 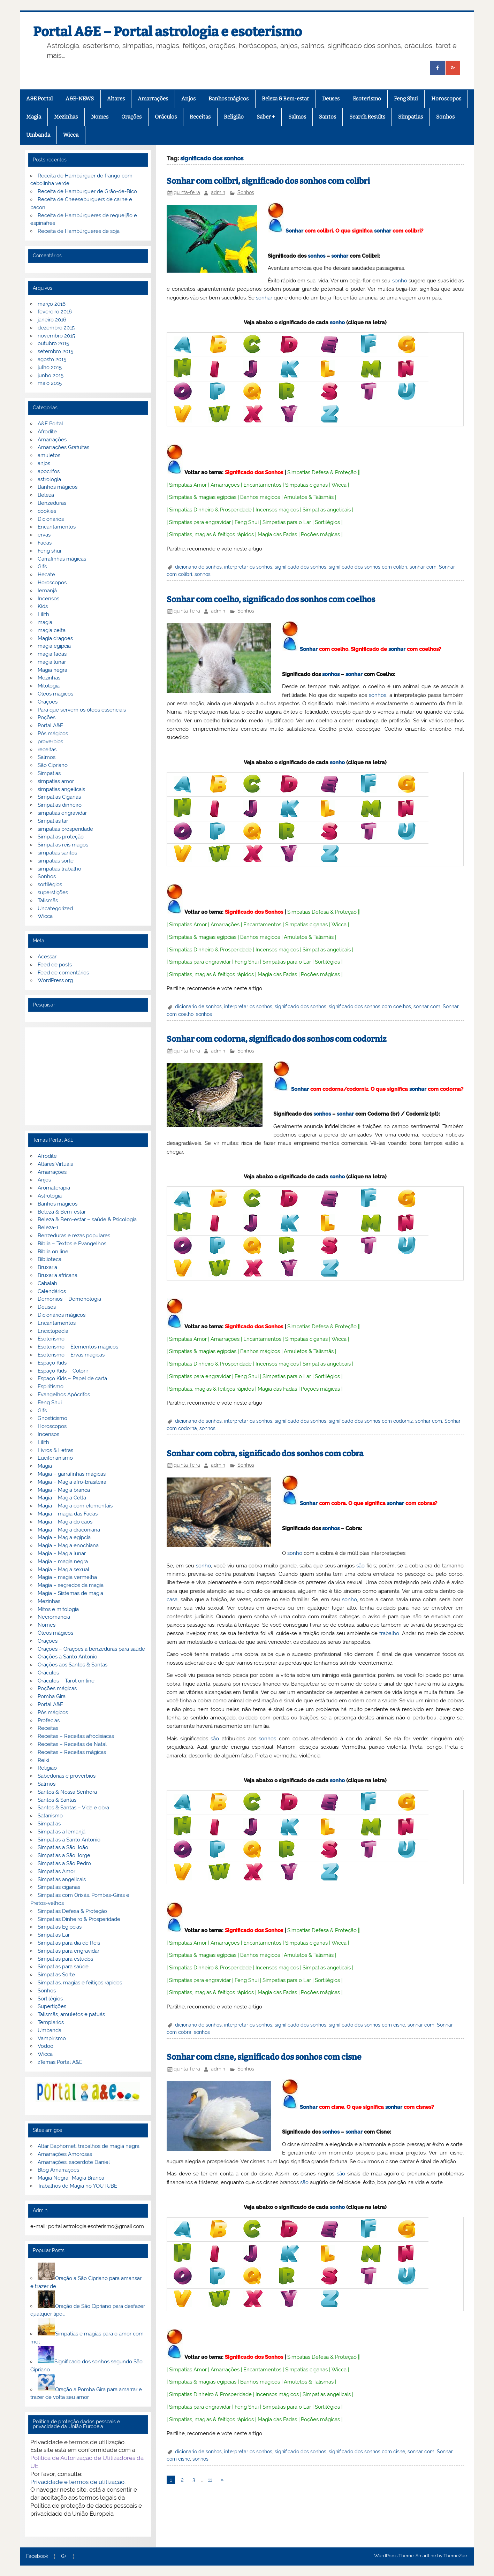 I want to click on Evangelhos Apócrifos, so click(x=64, y=1394).